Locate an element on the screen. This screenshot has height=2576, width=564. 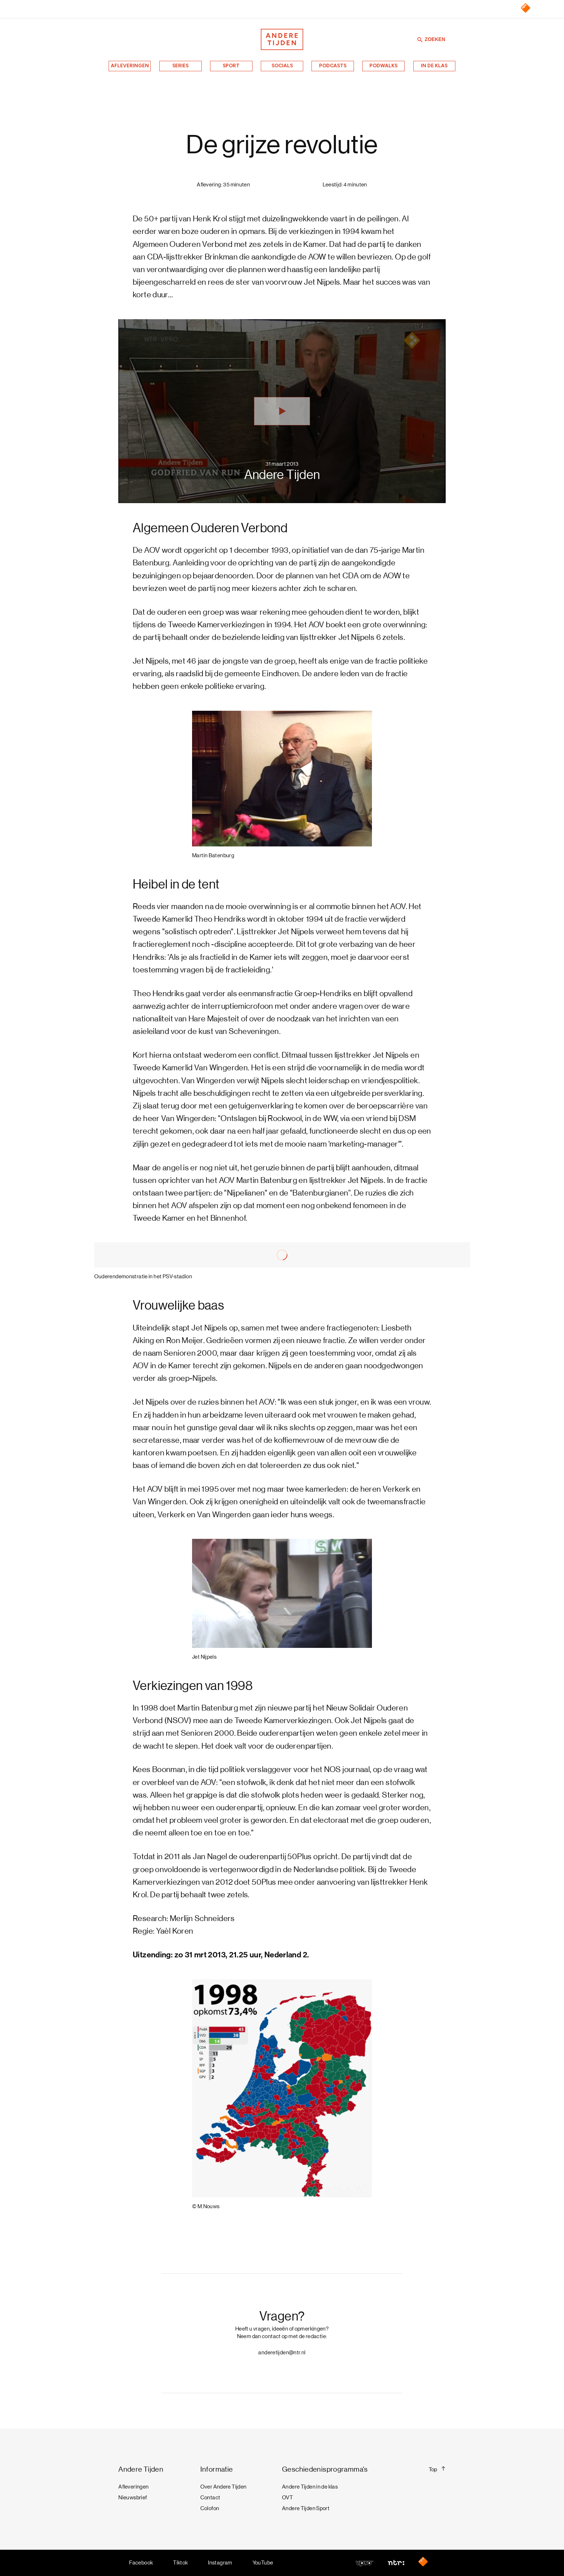
Podwalks is located at coordinates (383, 65).